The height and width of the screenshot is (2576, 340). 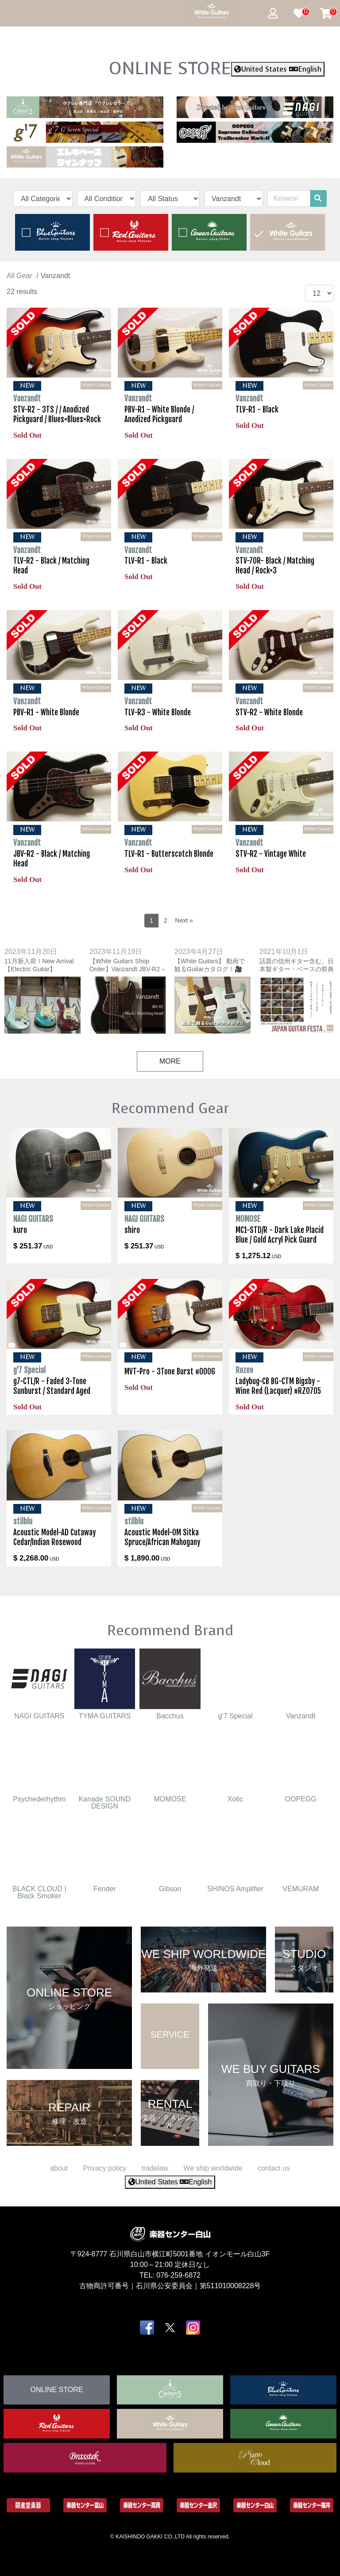 I want to click on [search], so click(x=318, y=198).